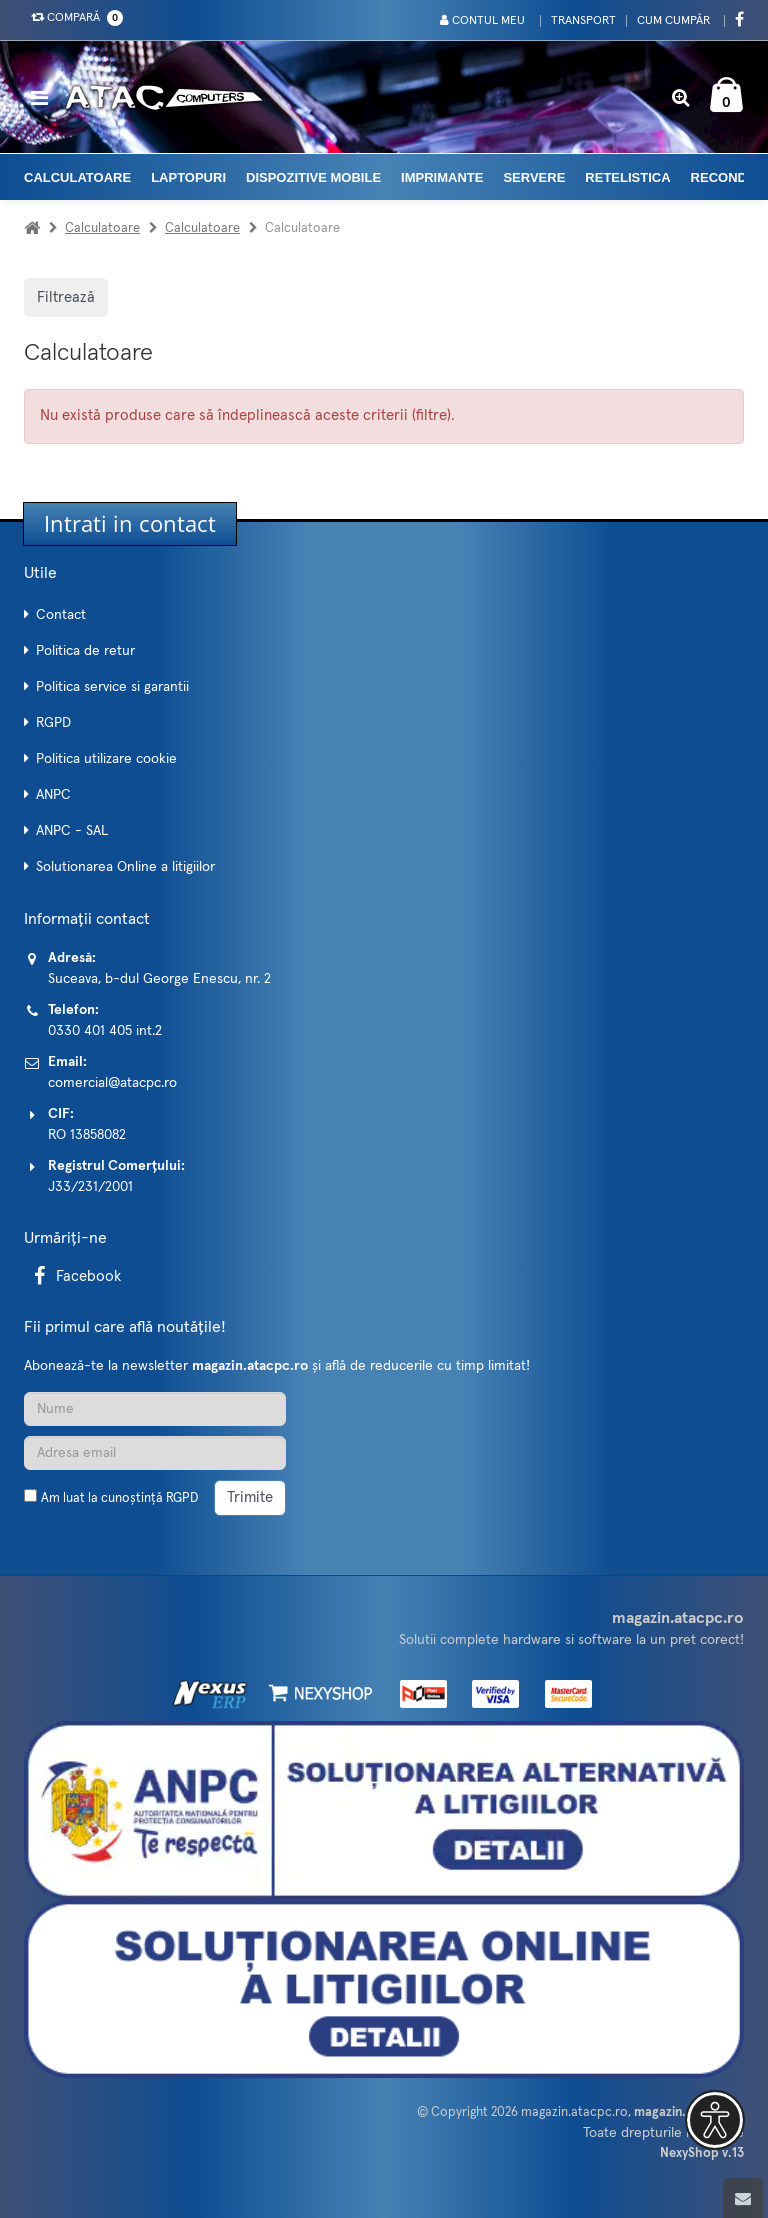  Describe the element at coordinates (125, 867) in the screenshot. I see `Solutionarea Online a litigiilor` at that location.